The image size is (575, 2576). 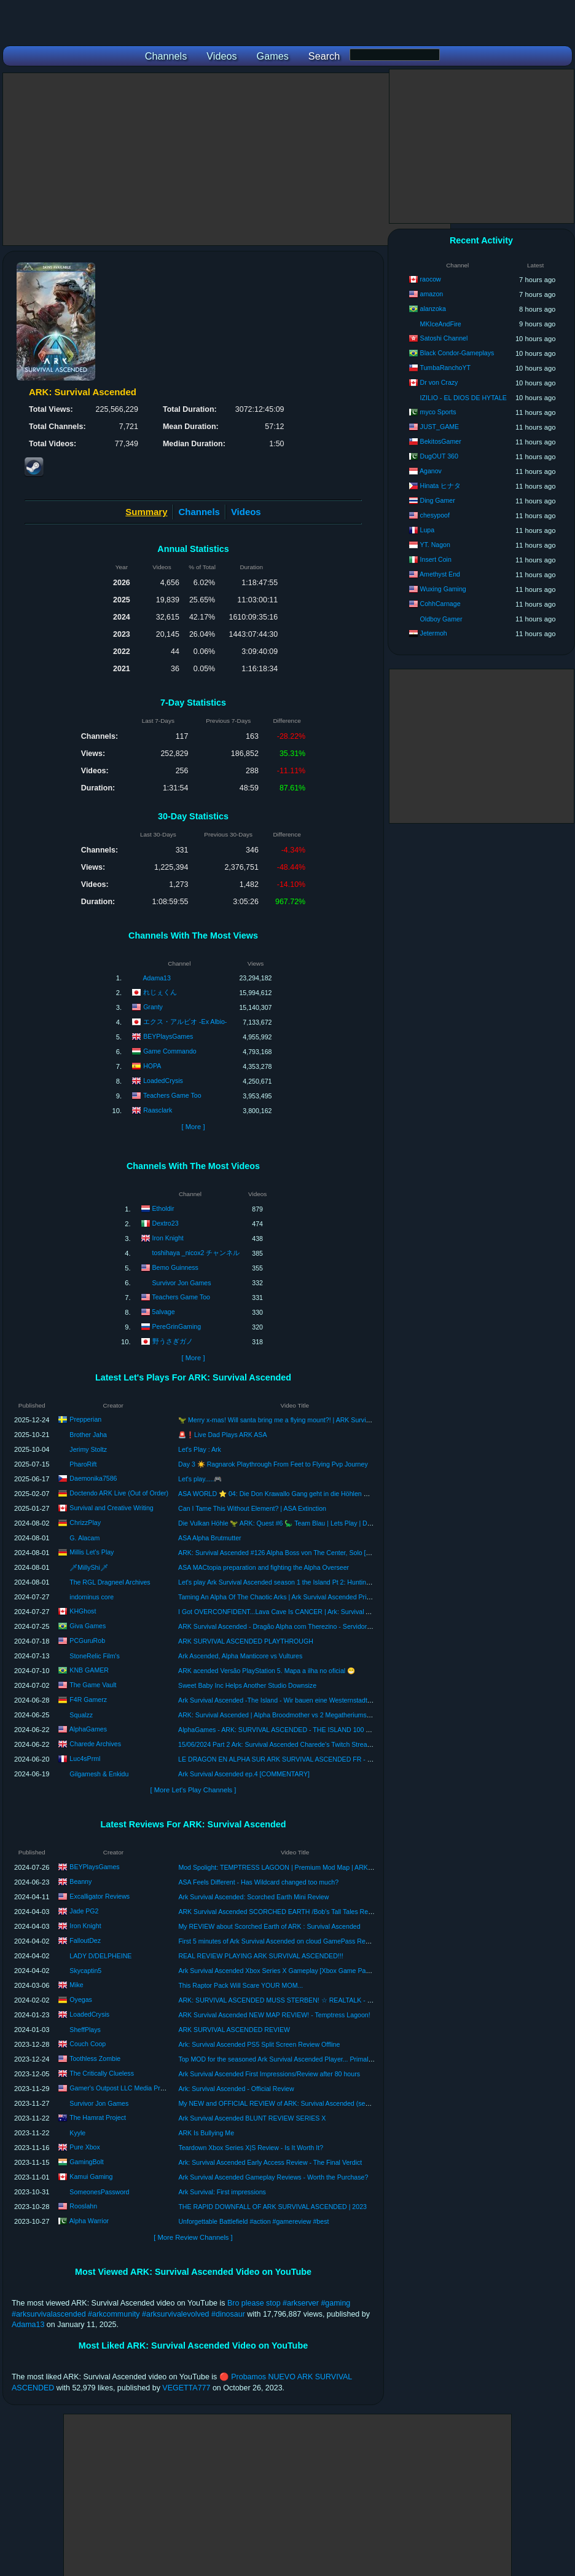 What do you see at coordinates (252, 2118) in the screenshot?
I see `Ark Survival Ascended BLUNT REVIEW SERIES X` at bounding box center [252, 2118].